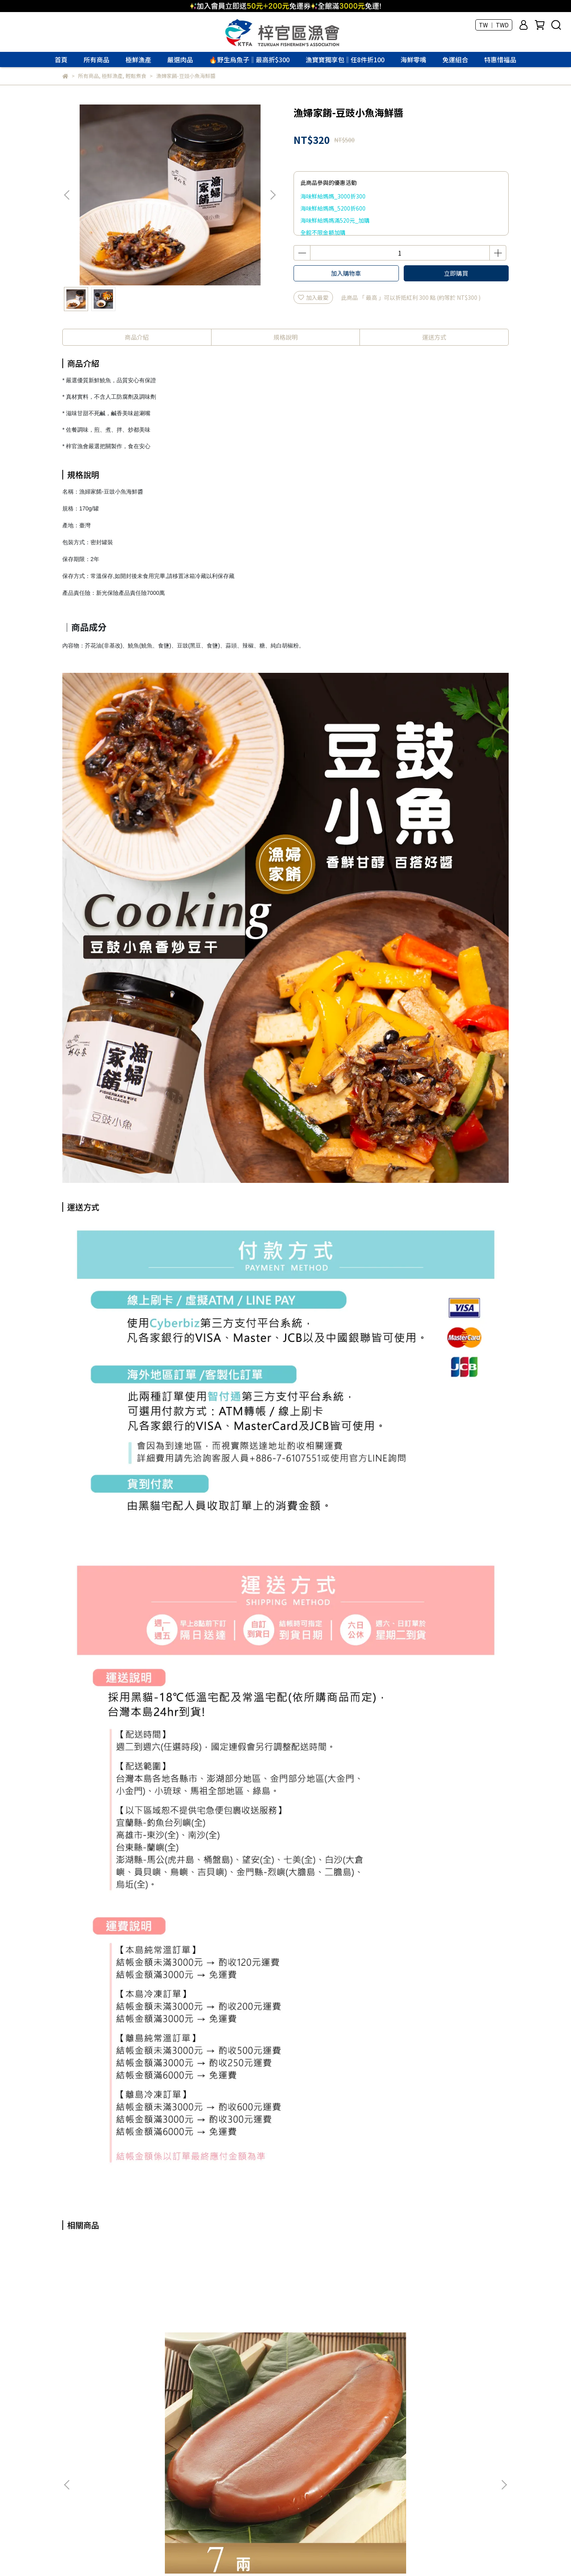 Image resolution: width=571 pixels, height=2576 pixels. Describe the element at coordinates (61, 59) in the screenshot. I see `首頁` at that location.